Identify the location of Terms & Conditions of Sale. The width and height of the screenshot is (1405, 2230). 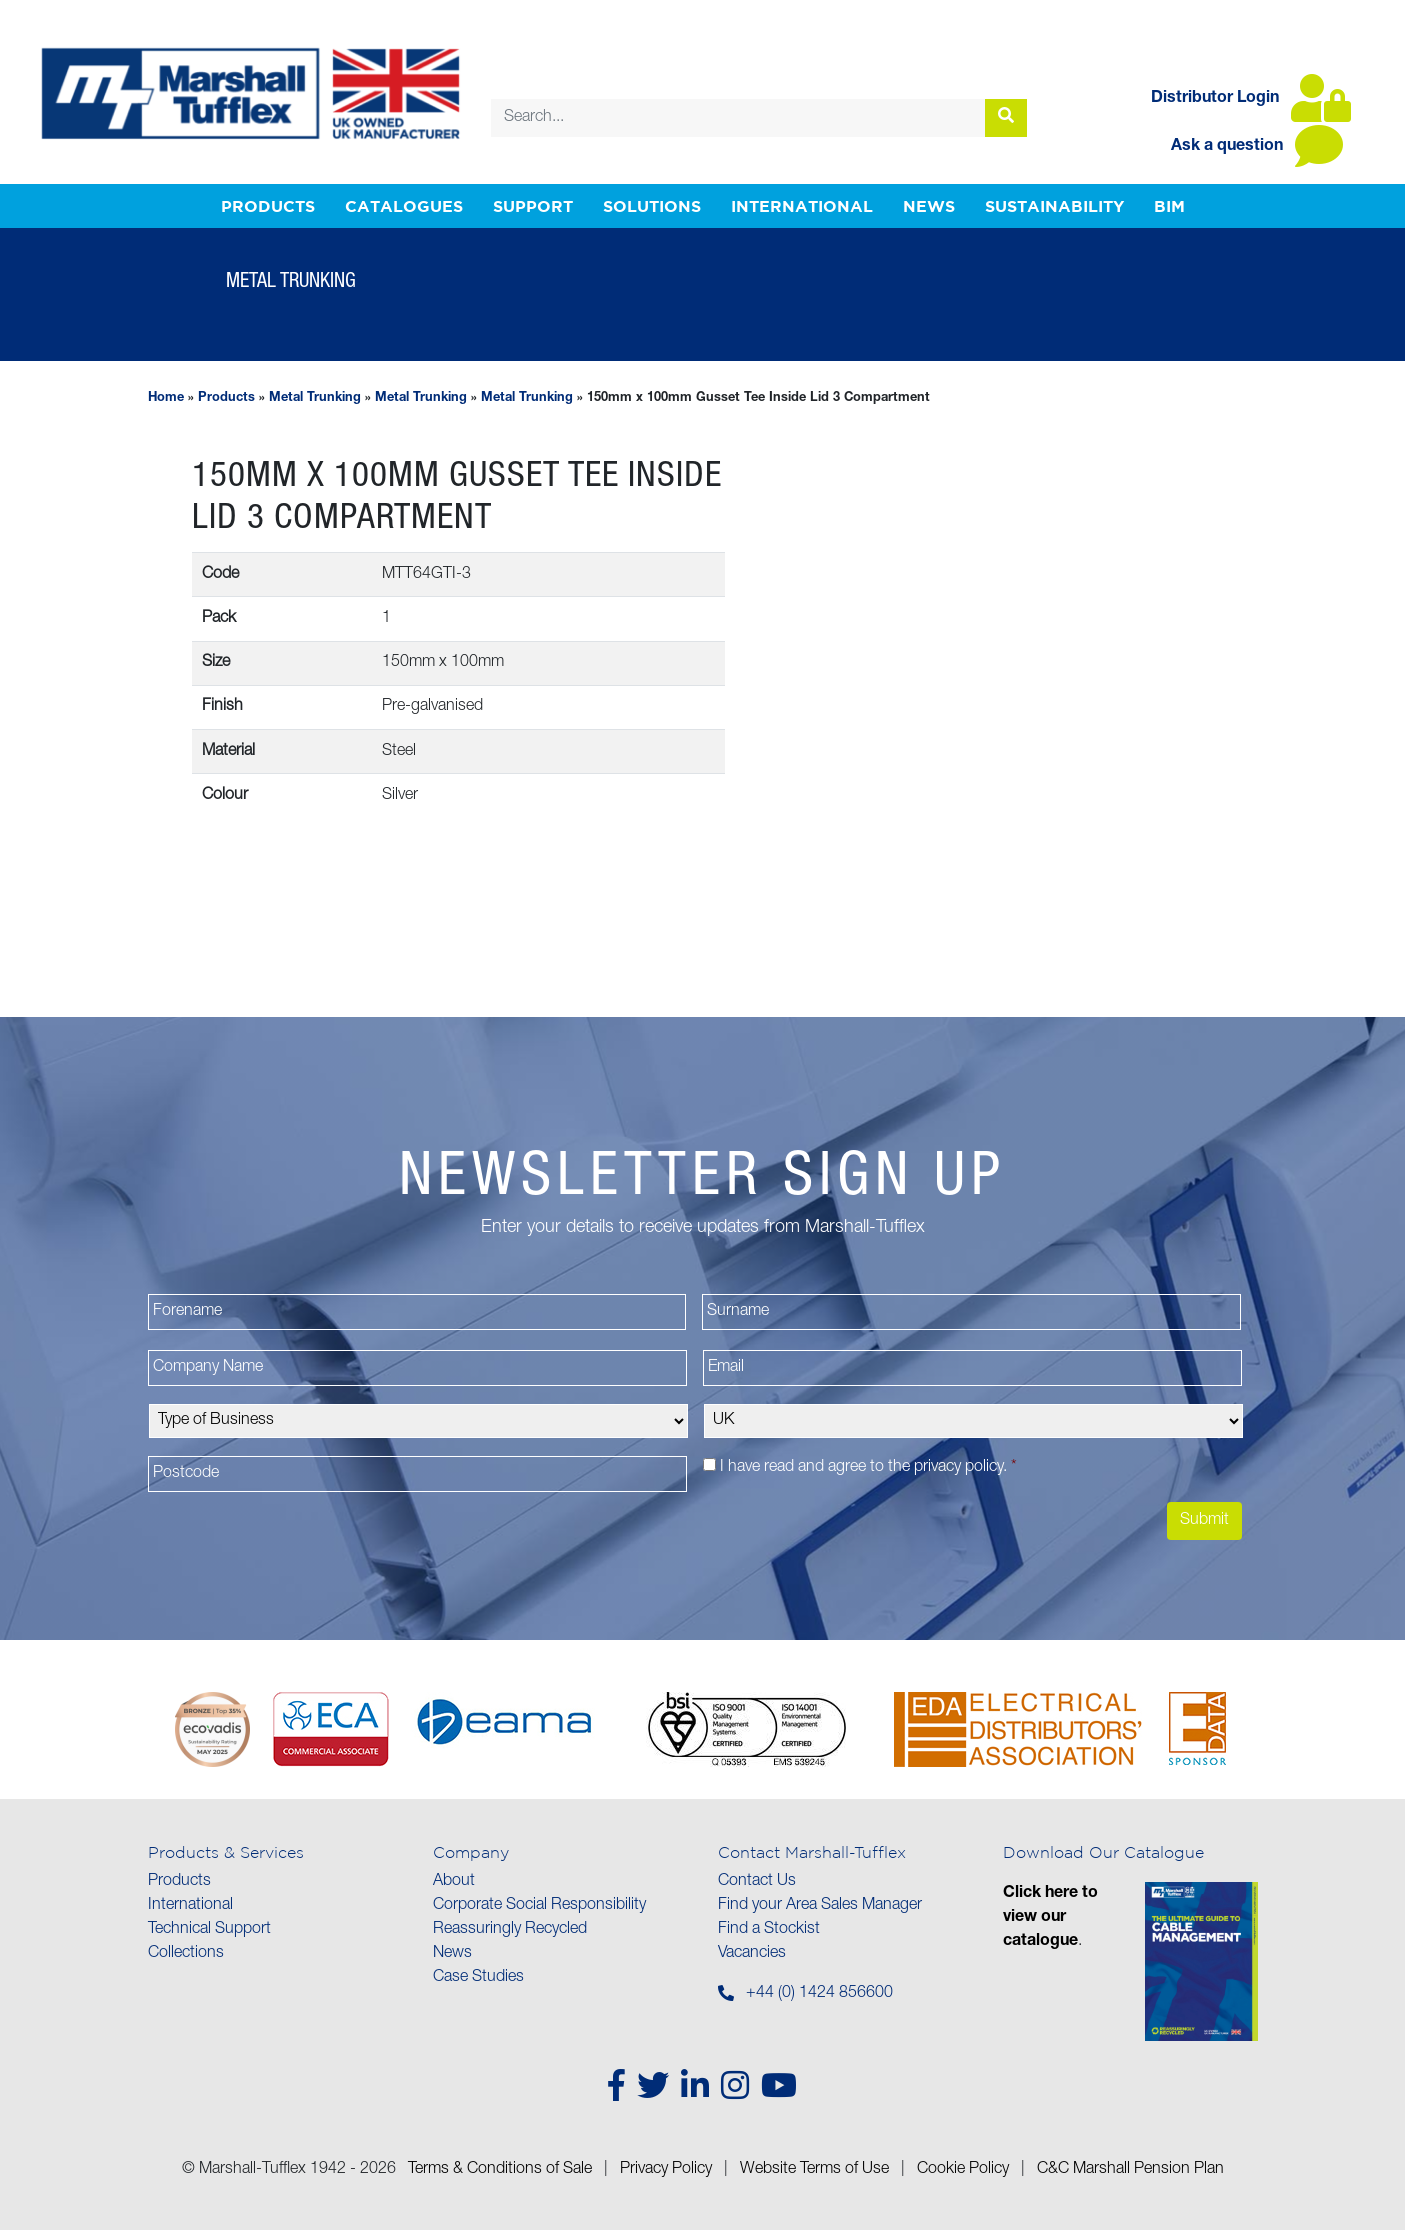
(500, 2170).